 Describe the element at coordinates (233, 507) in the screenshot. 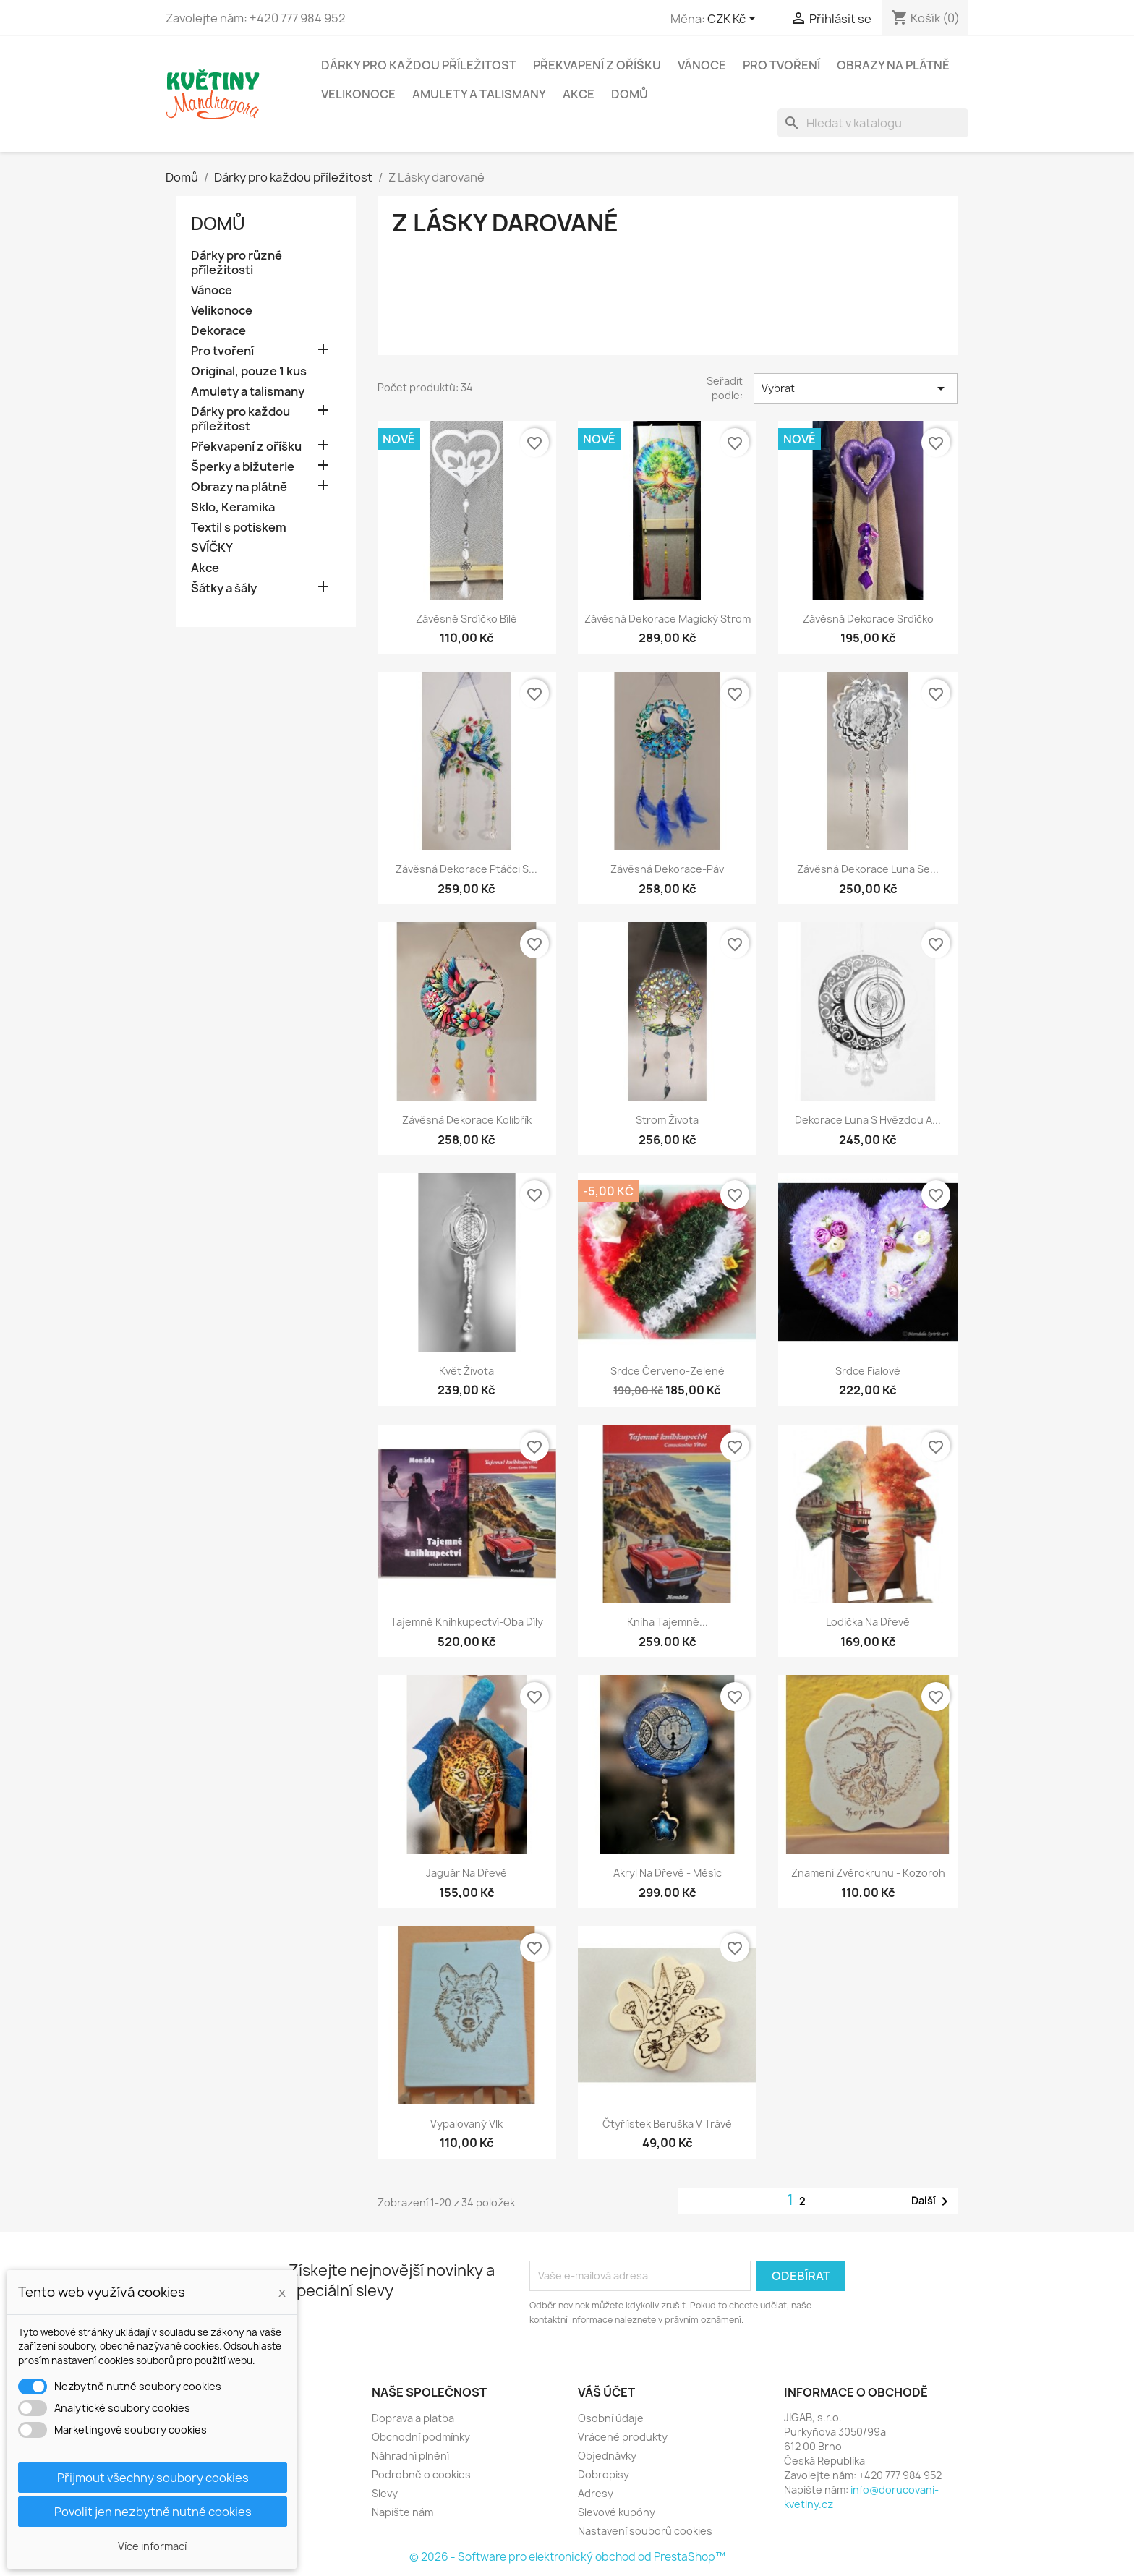

I see `Sklo, Keramika` at that location.